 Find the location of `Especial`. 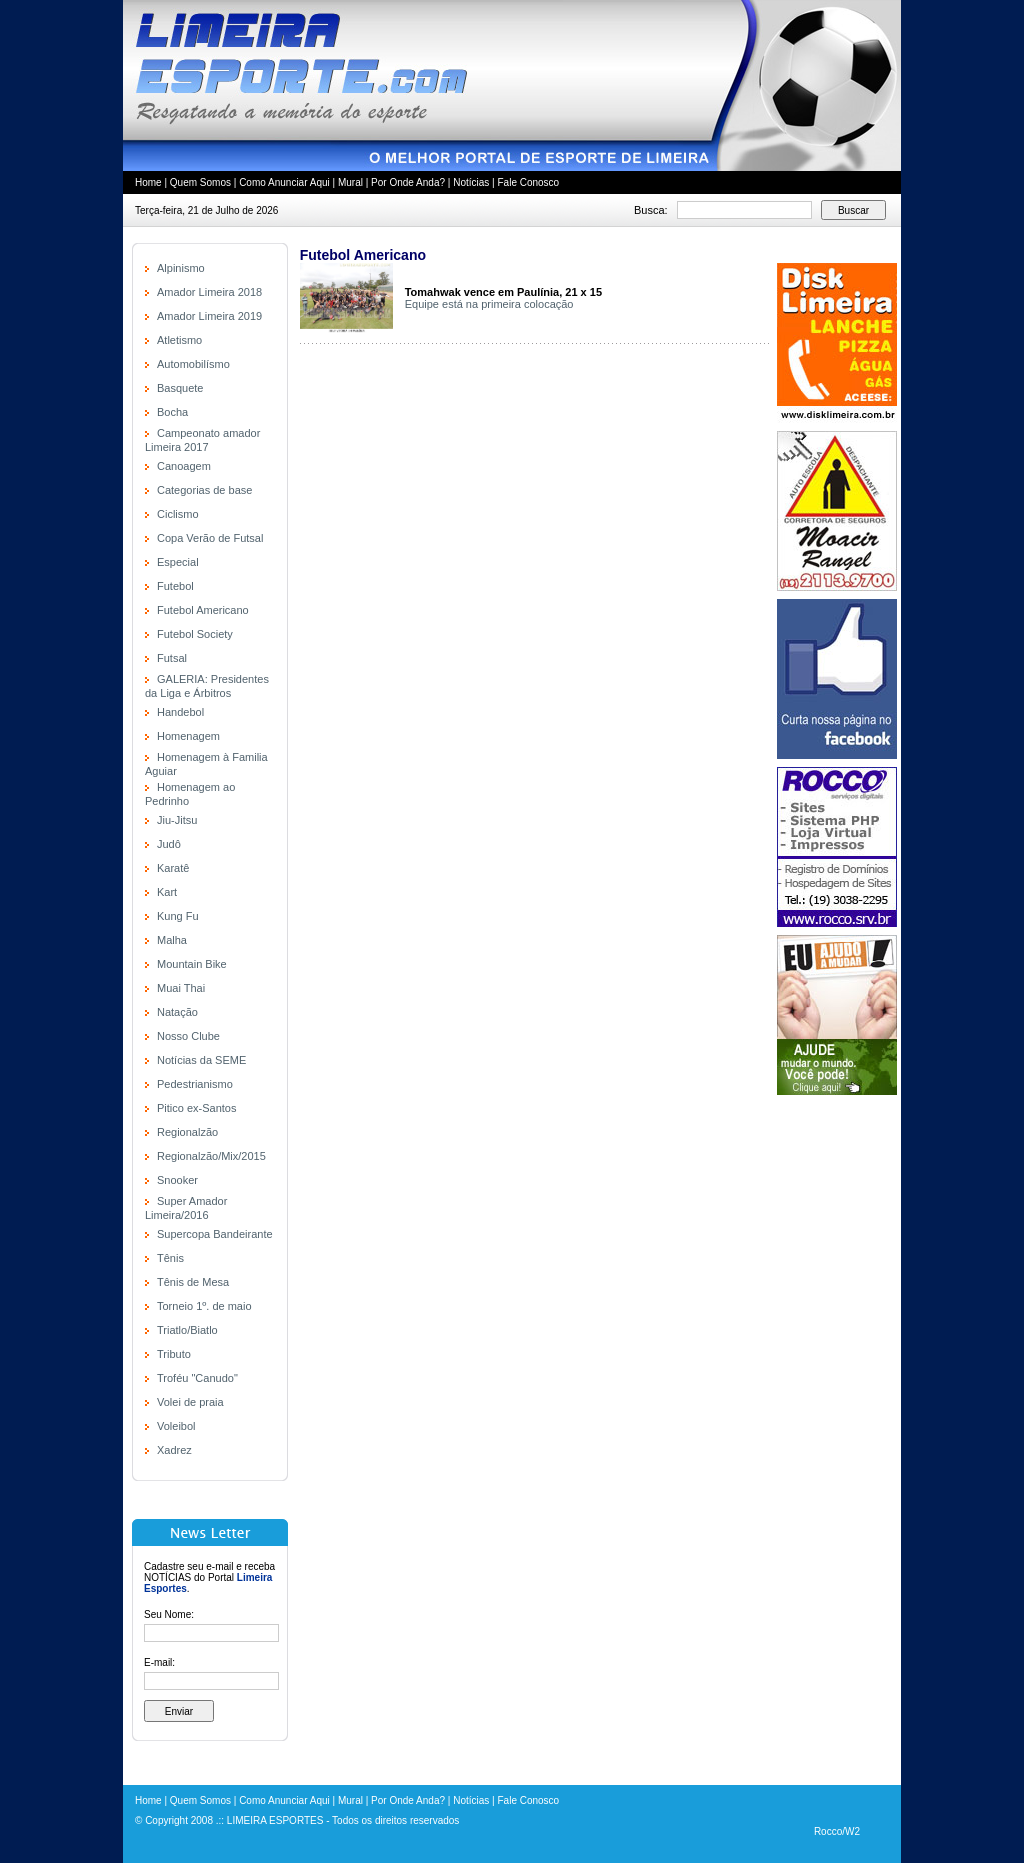

Especial is located at coordinates (178, 562).